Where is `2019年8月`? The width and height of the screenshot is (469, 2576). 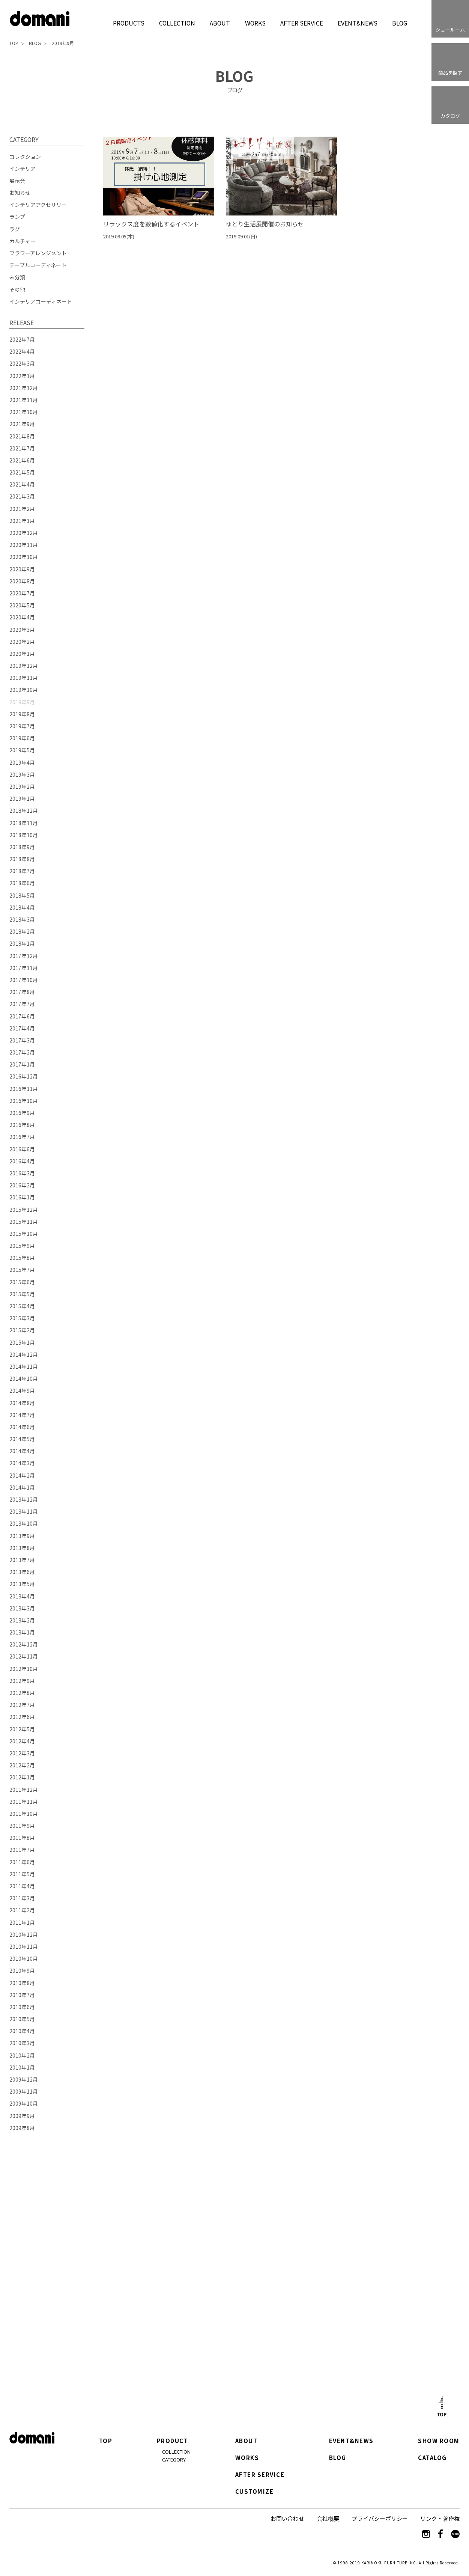
2019年8月 is located at coordinates (22, 714).